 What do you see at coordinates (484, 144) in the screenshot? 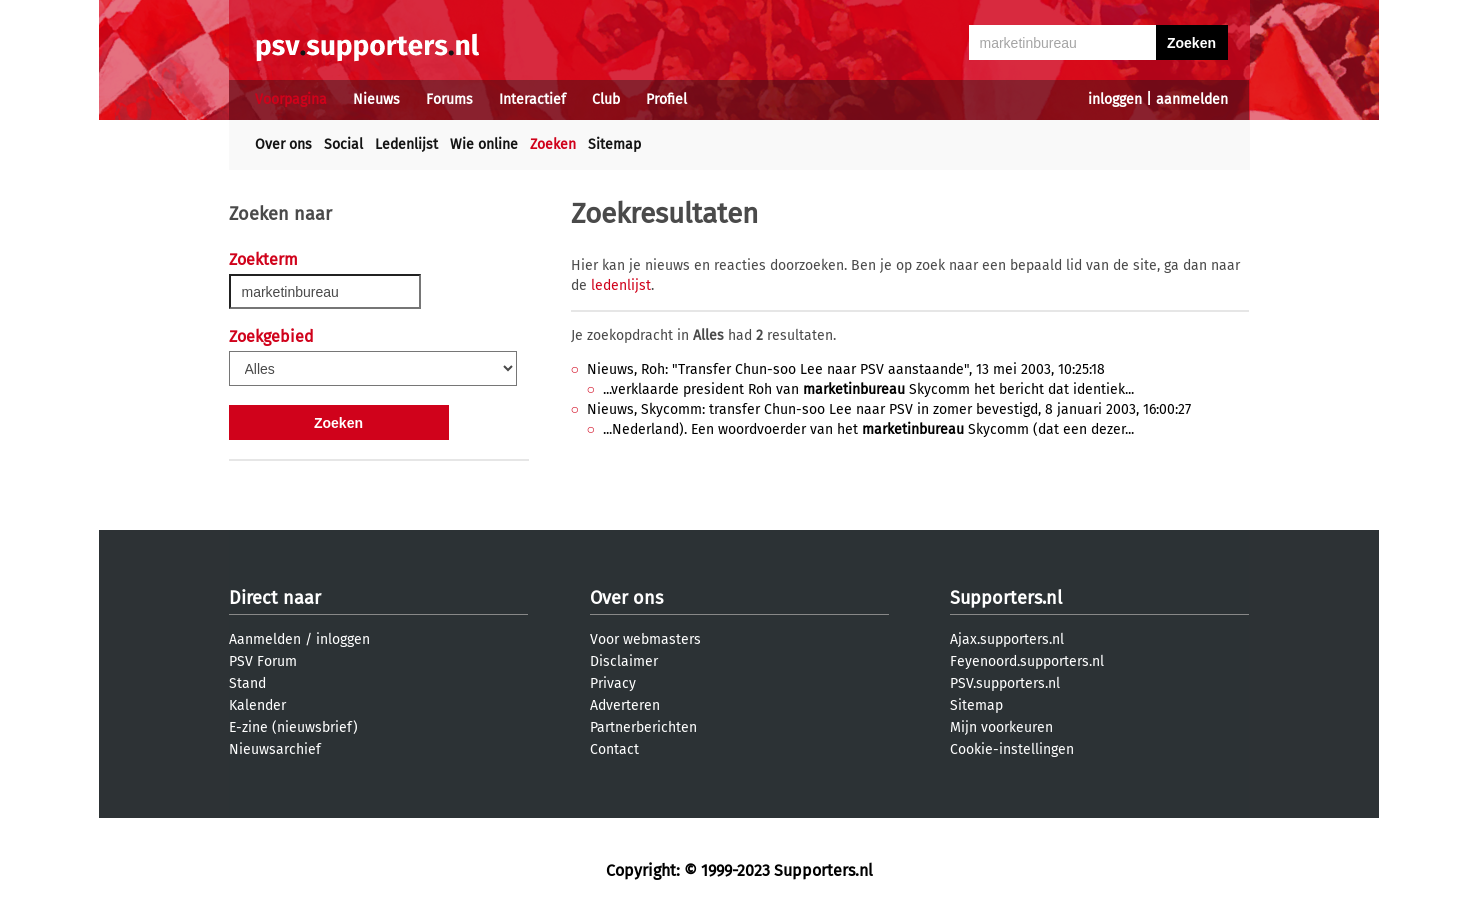
I see `Wie online` at bounding box center [484, 144].